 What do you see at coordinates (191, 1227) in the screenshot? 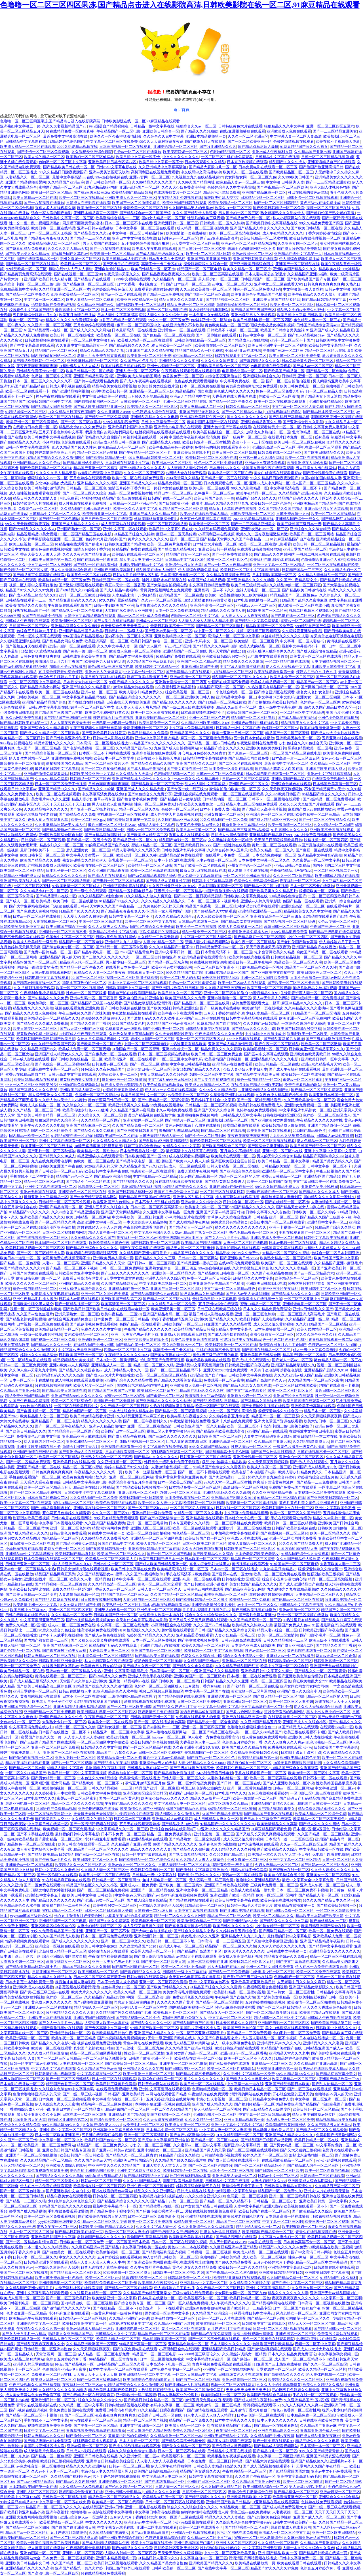
I see `国产精品女人一区二区三区` at bounding box center [191, 1227].